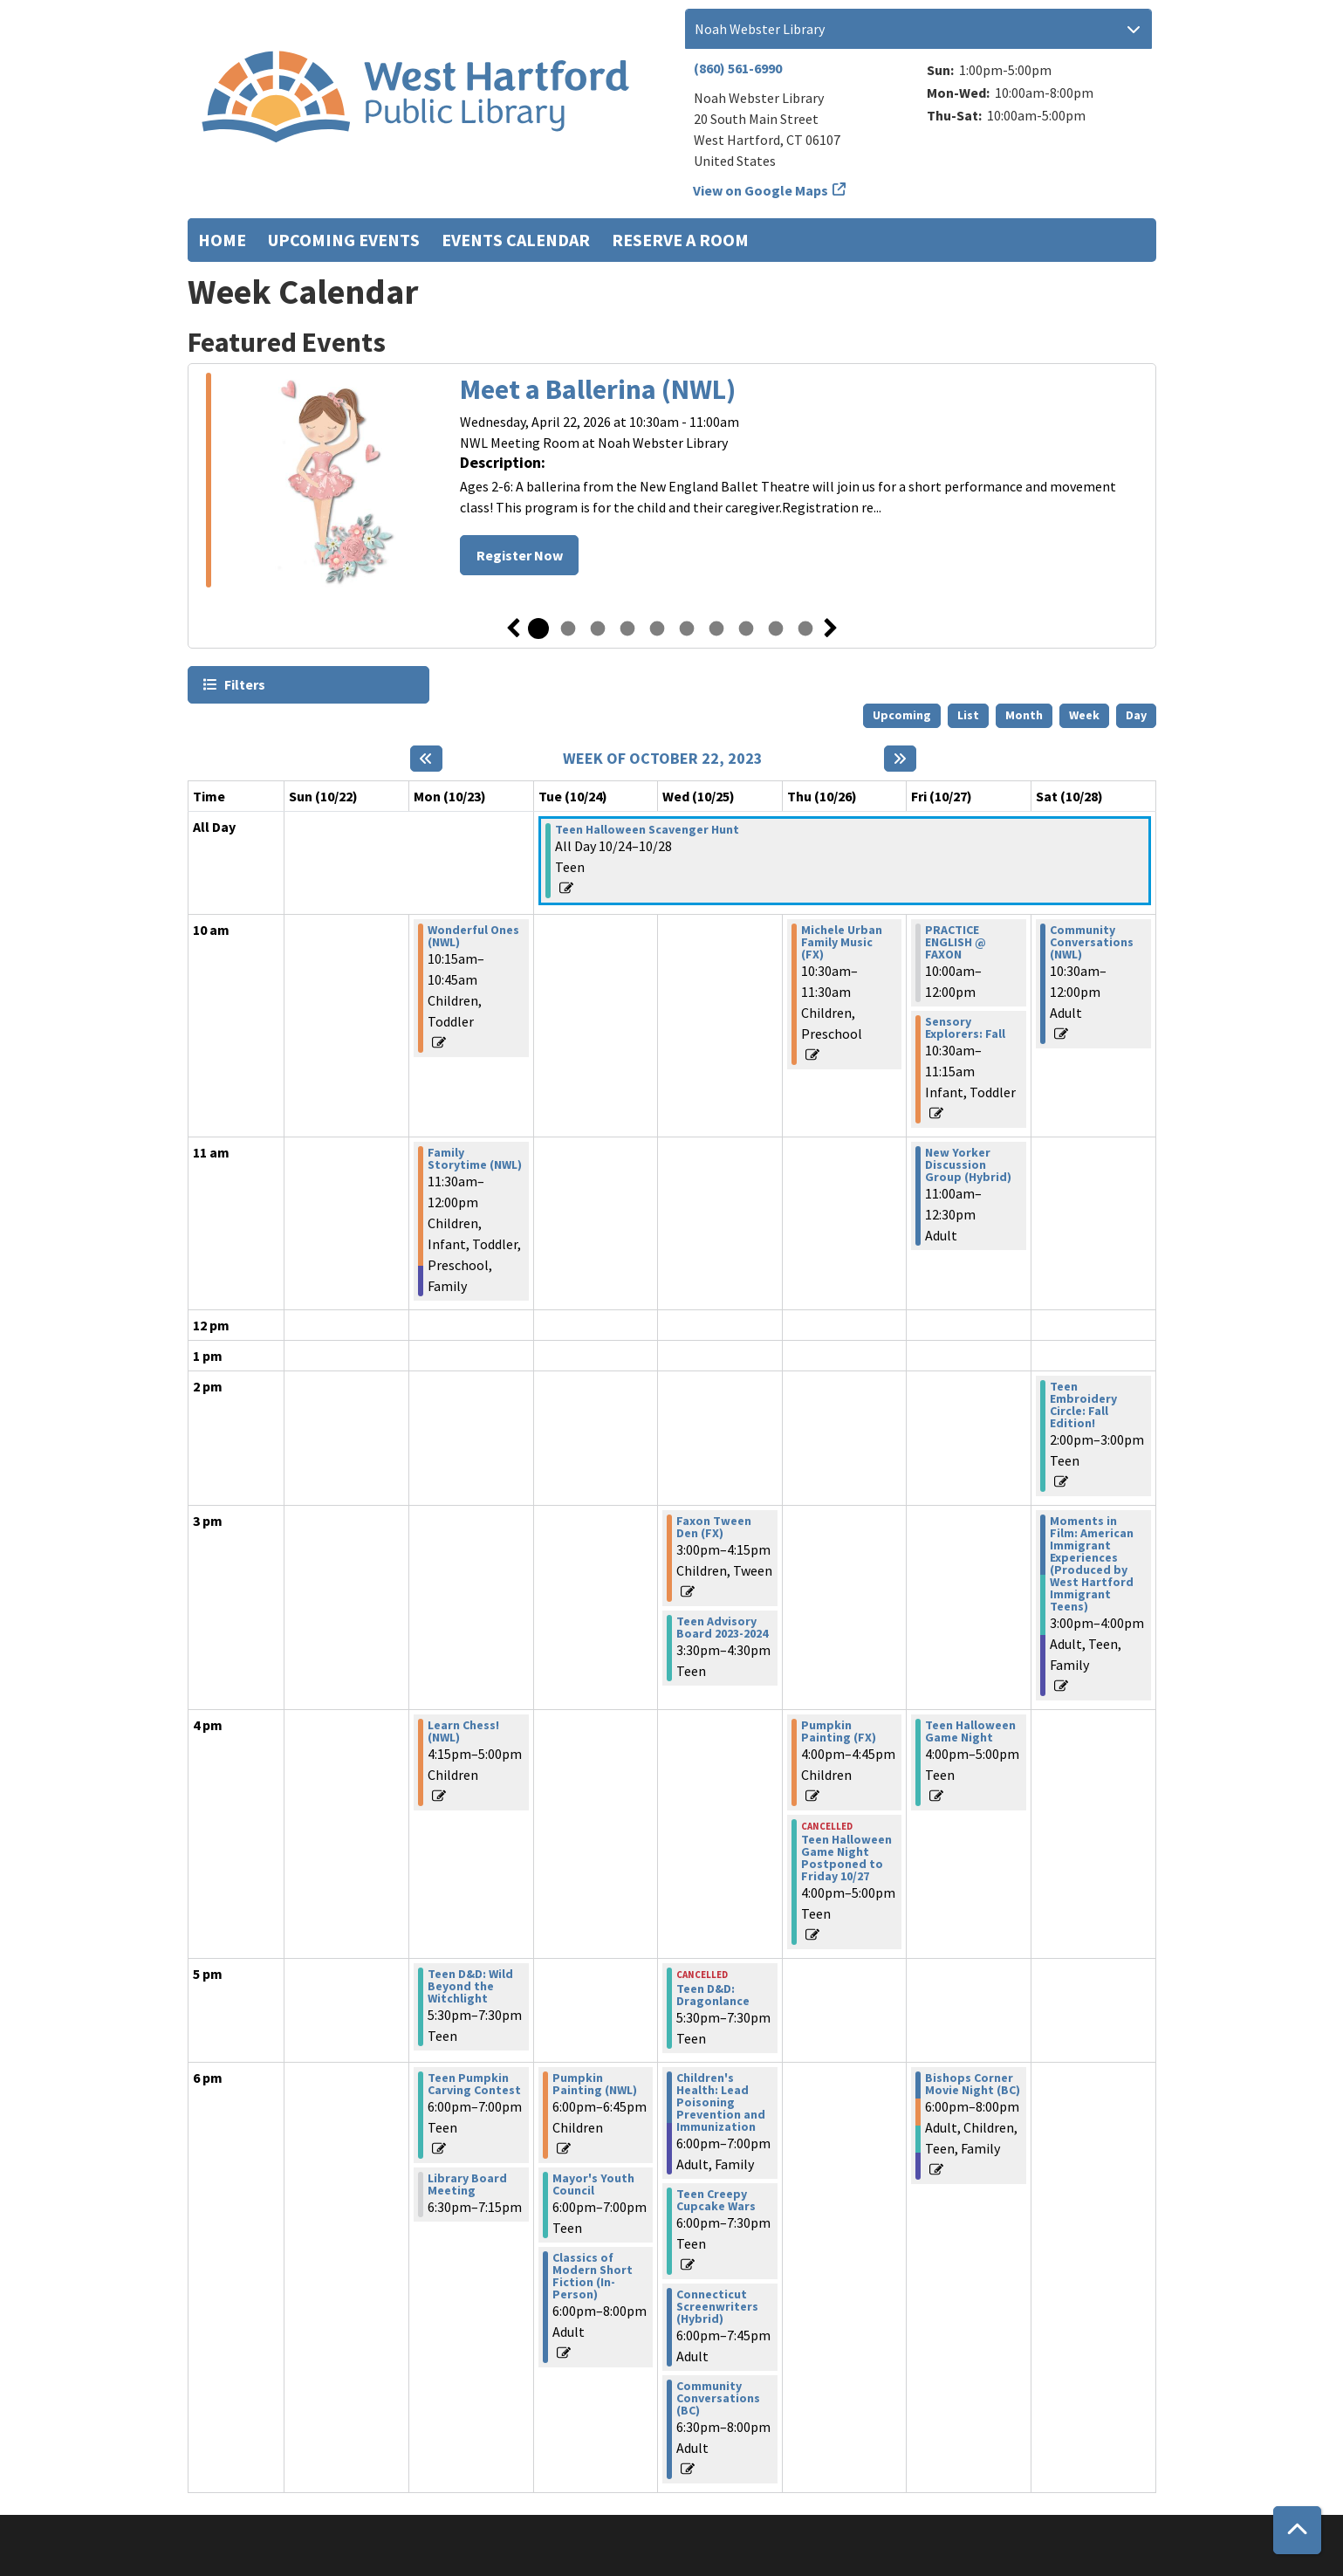 This screenshot has height=2576, width=1343. I want to click on Pumpkin Painting (NWL) [View more about "Pumpkin Painting (NWL)" on Tuesday, October 24, 2023 @ 6:00pm], so click(594, 2083).